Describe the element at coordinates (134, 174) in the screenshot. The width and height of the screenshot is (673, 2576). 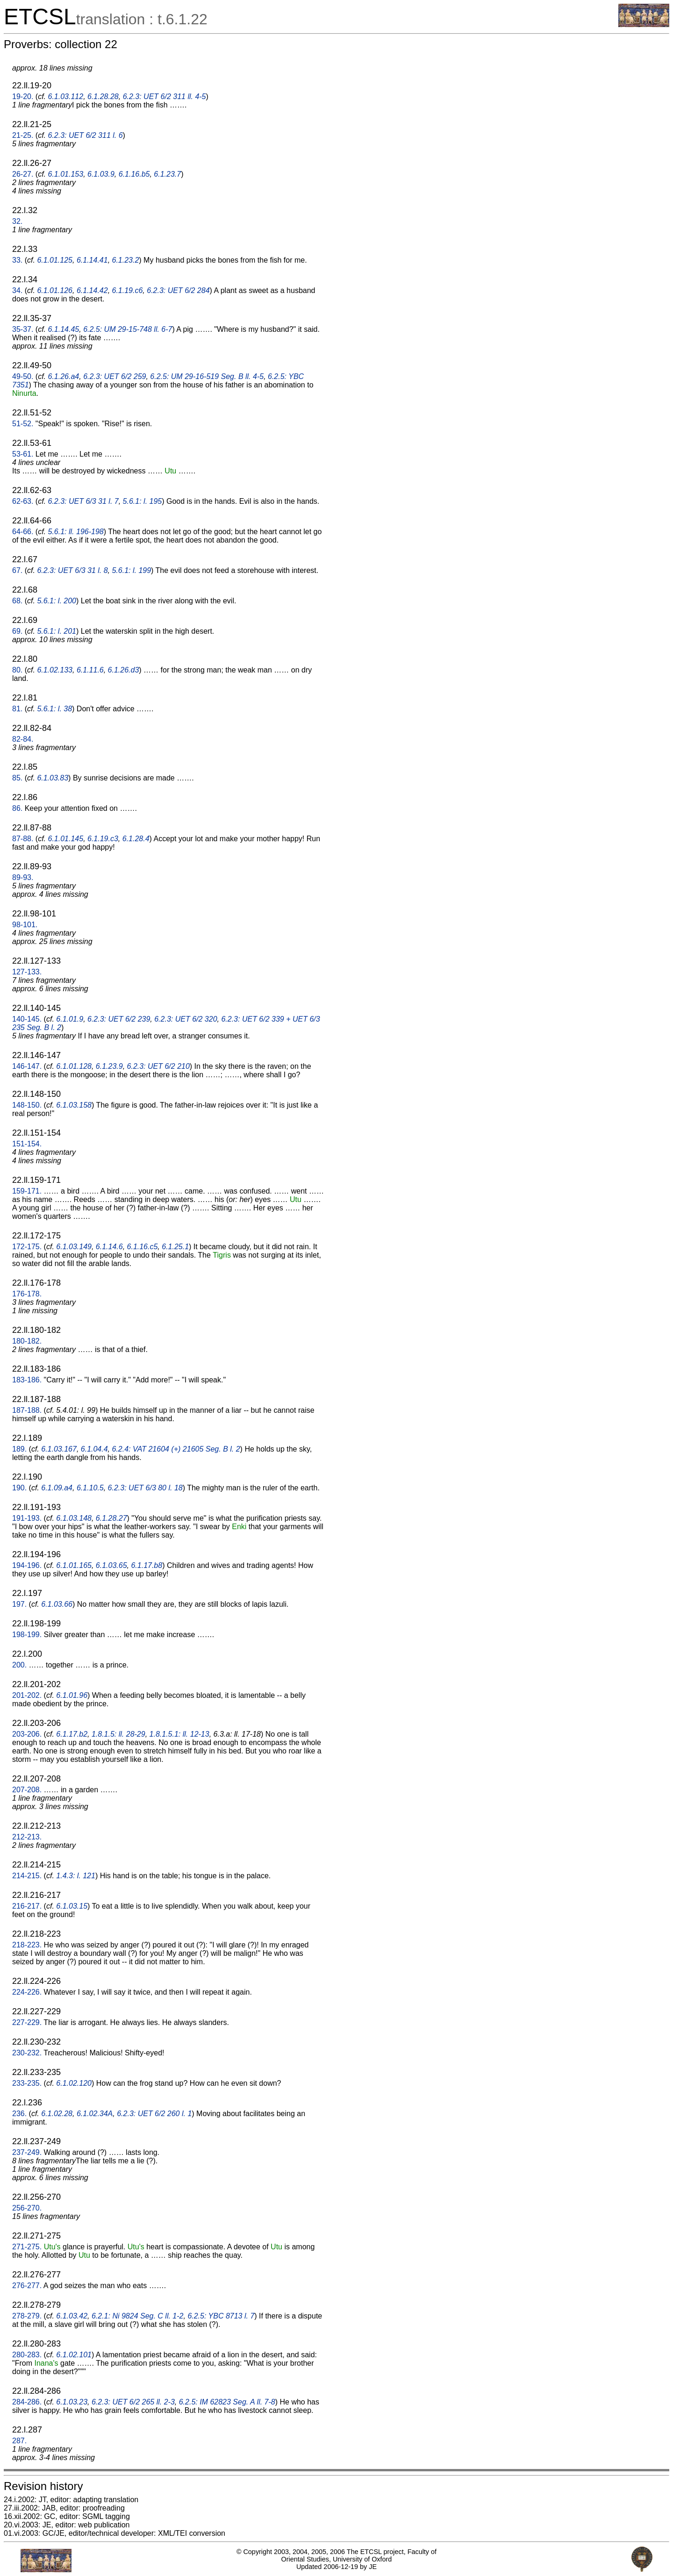
I see `6.1.16.b5` at that location.